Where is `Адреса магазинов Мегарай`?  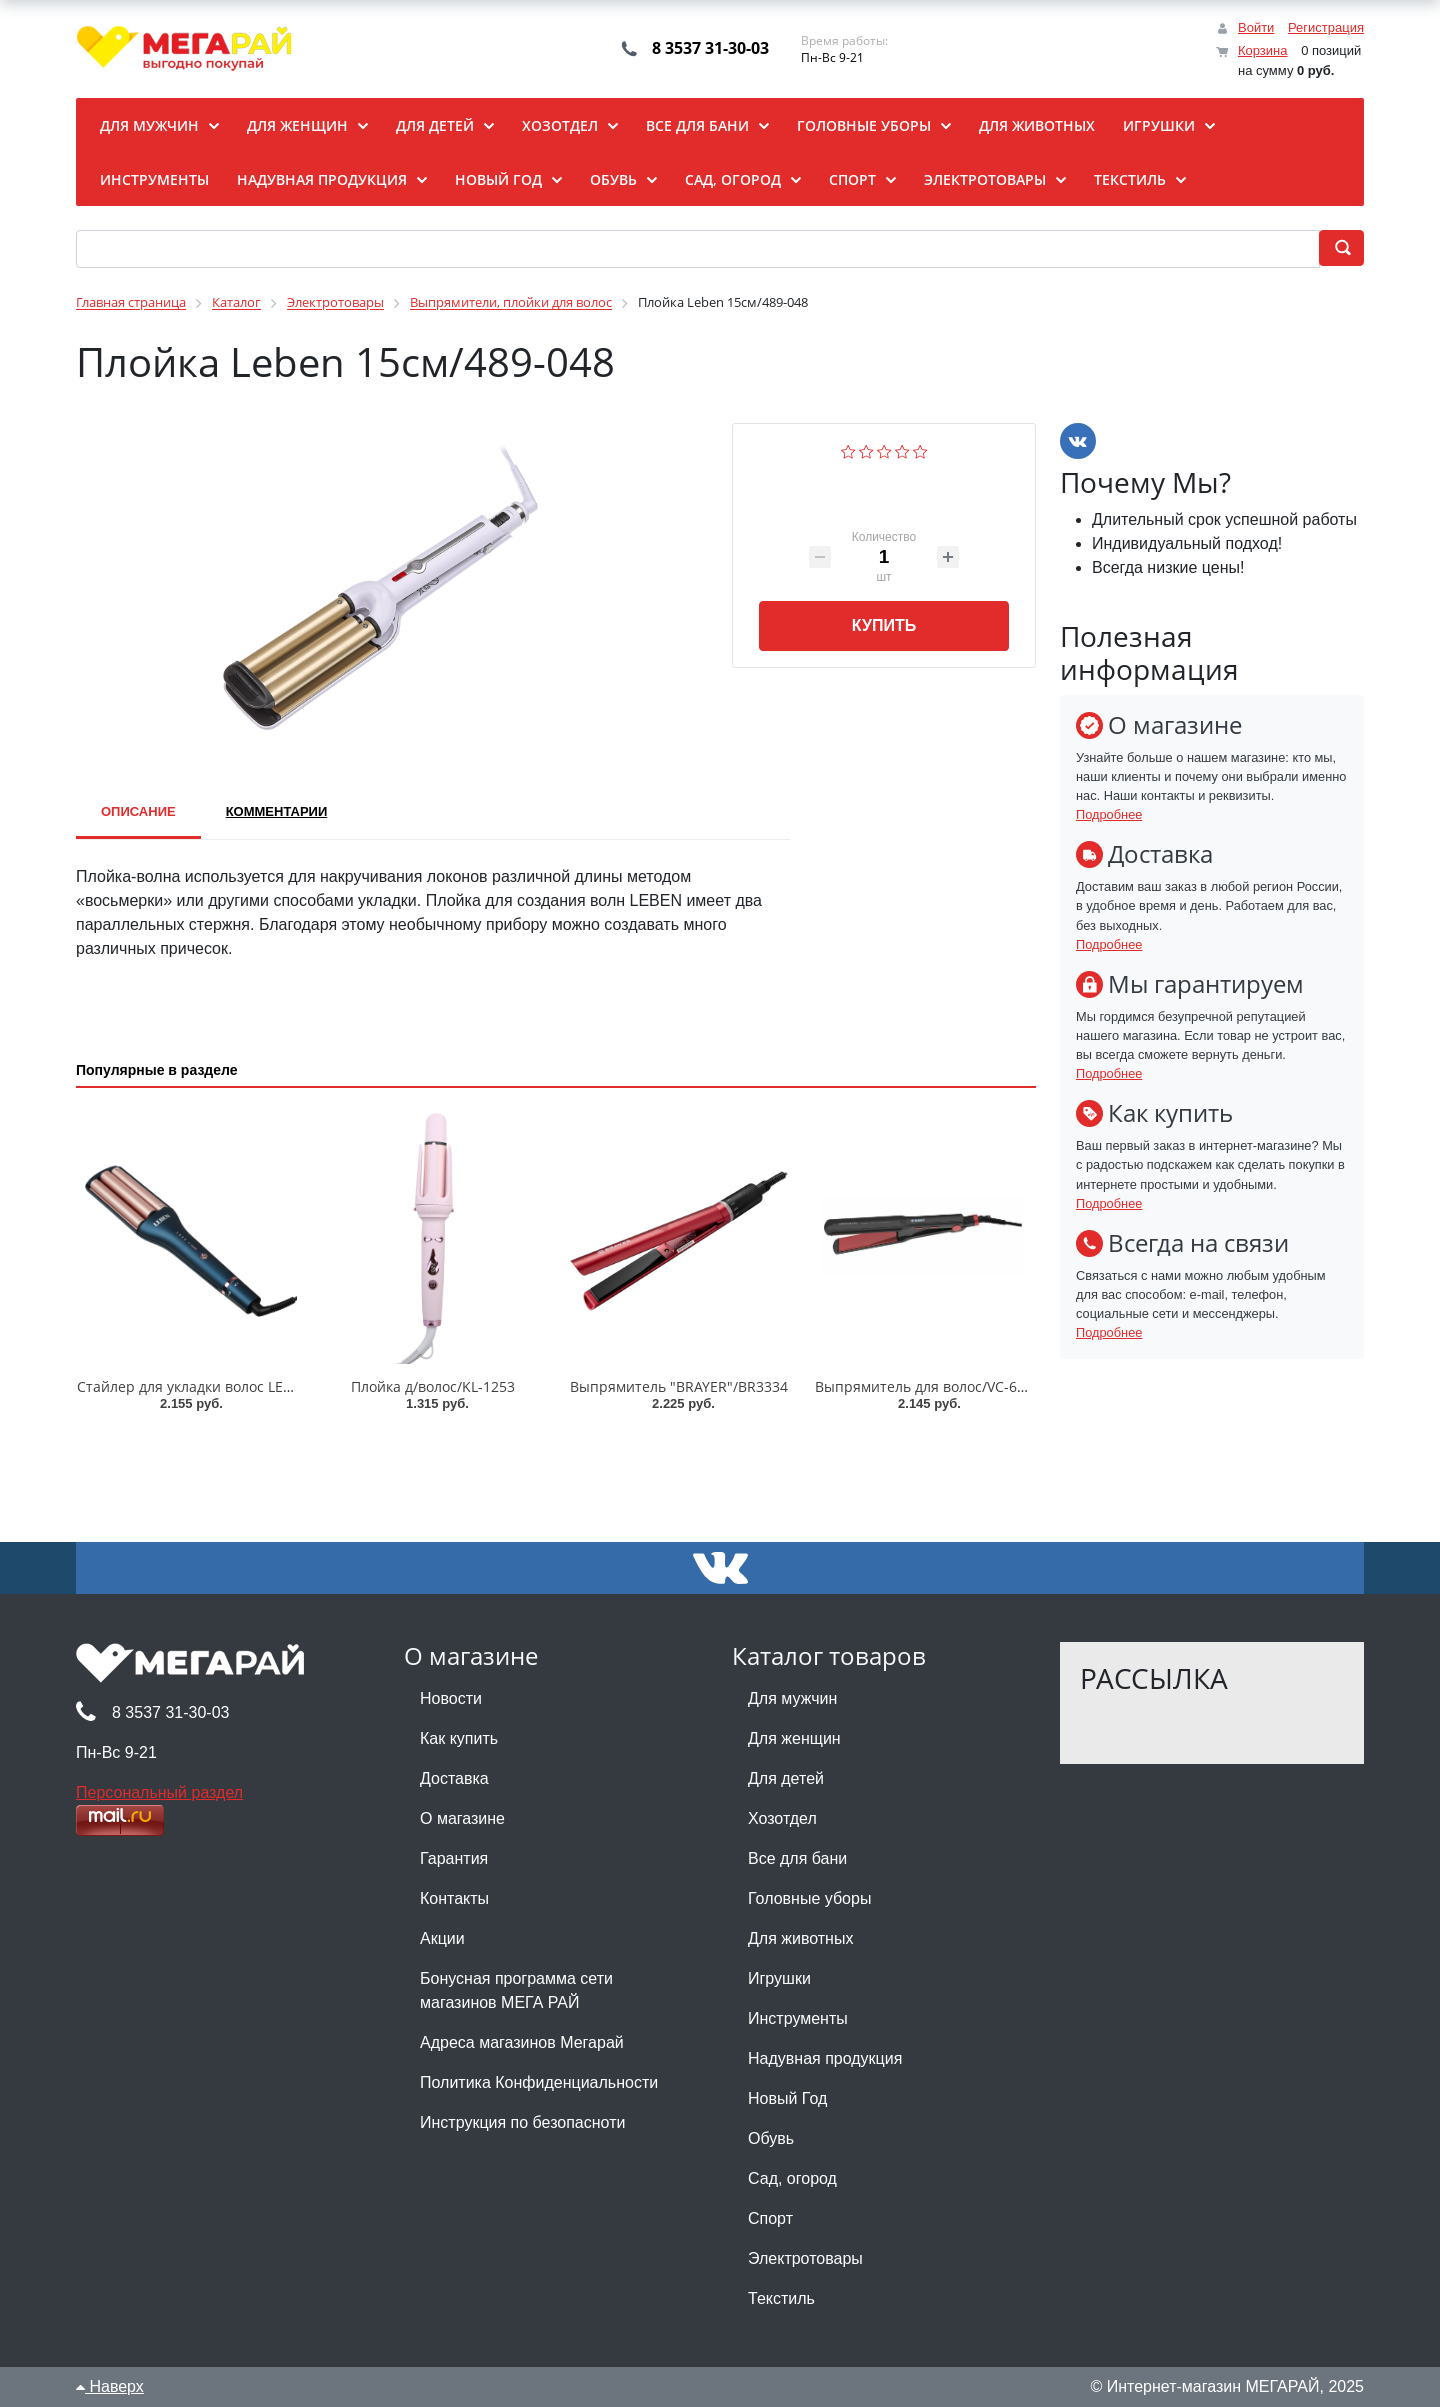
Адреса магазинов Мегарай is located at coordinates (522, 2042).